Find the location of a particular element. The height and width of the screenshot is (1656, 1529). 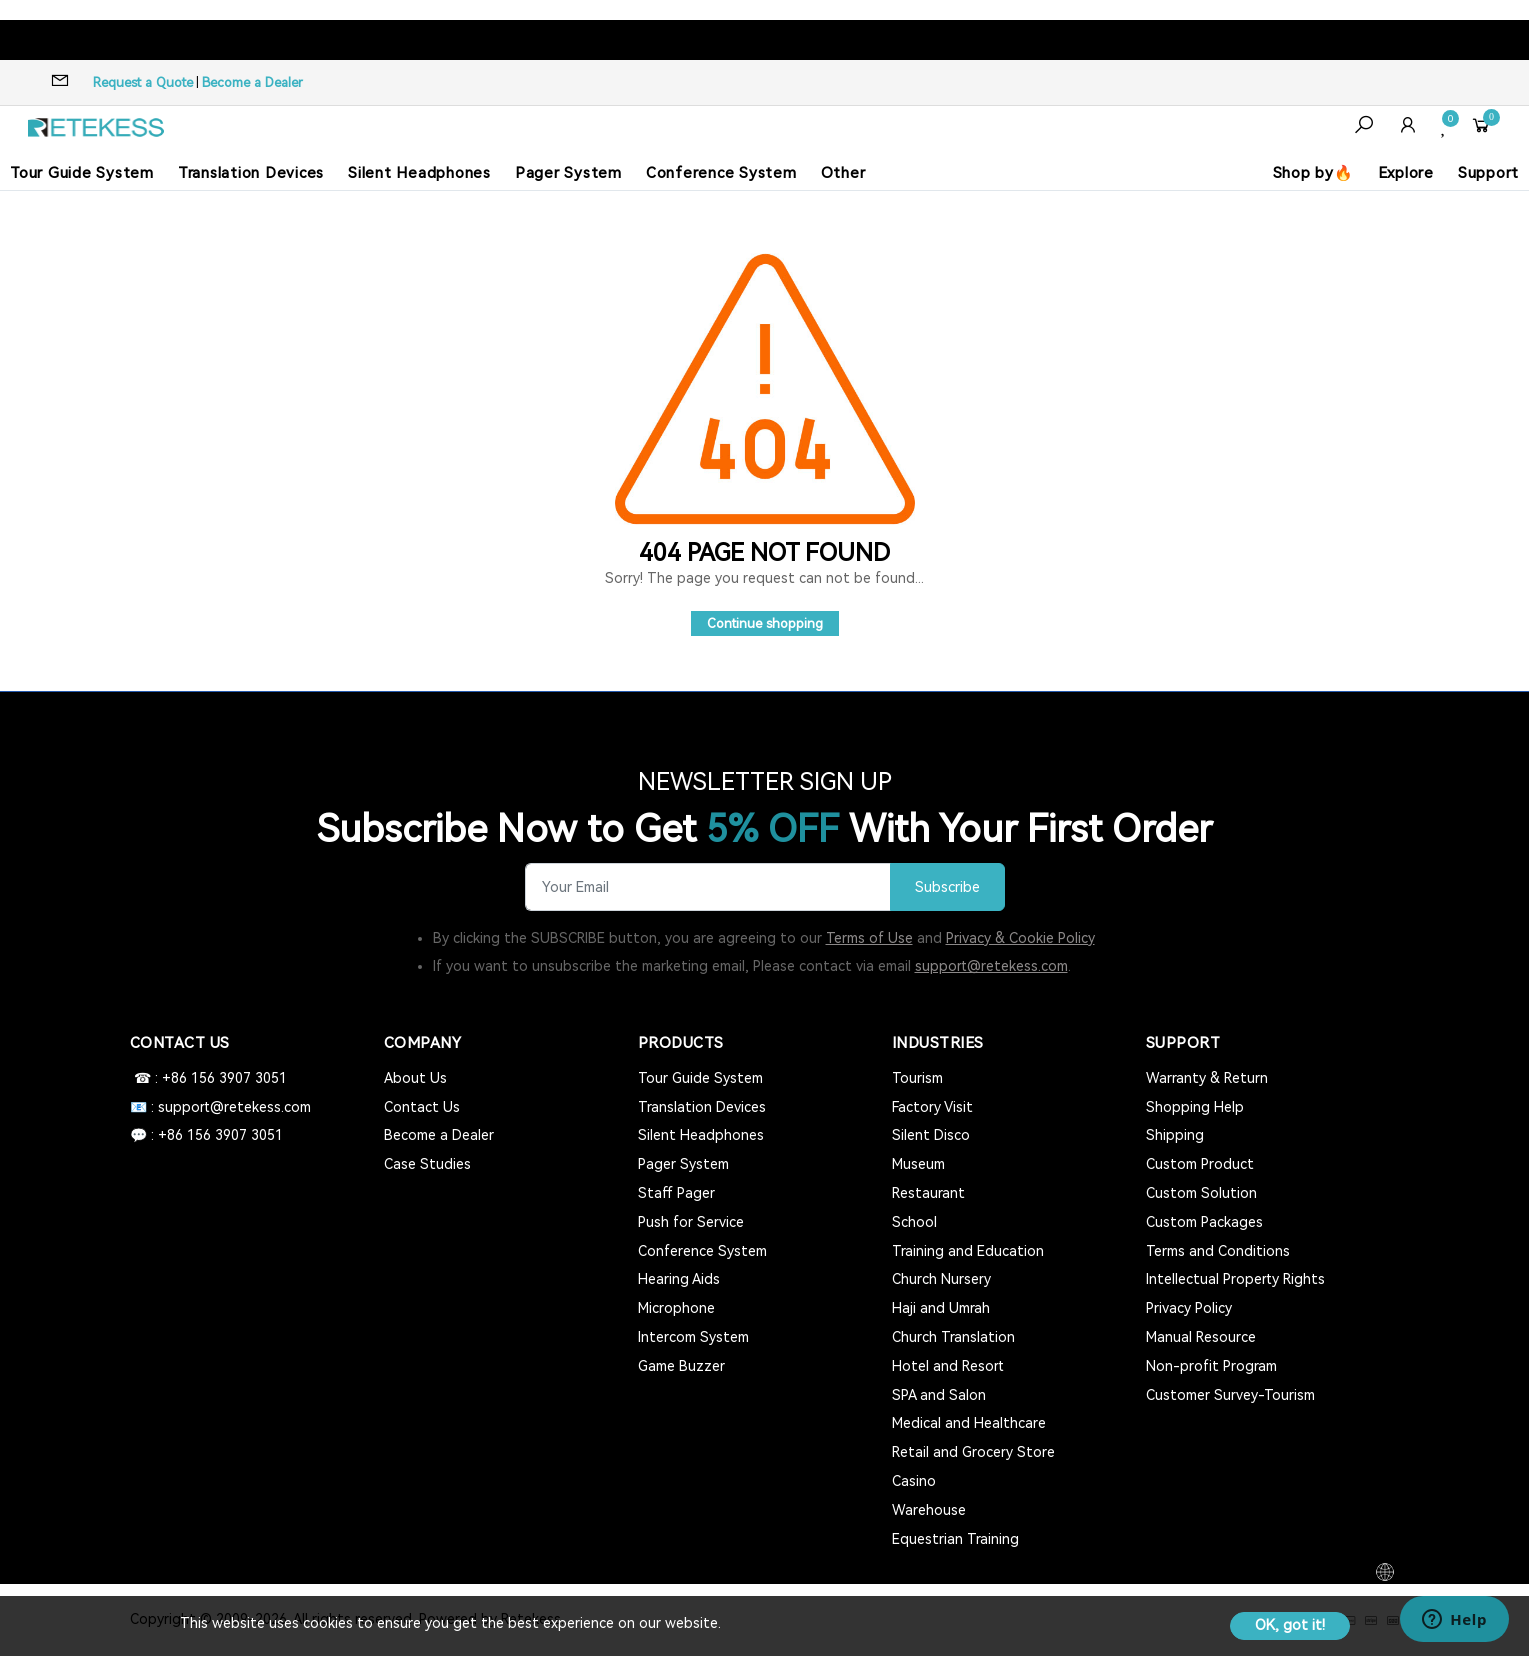

Privacy & Cookie Policy is located at coordinates (1020, 938).